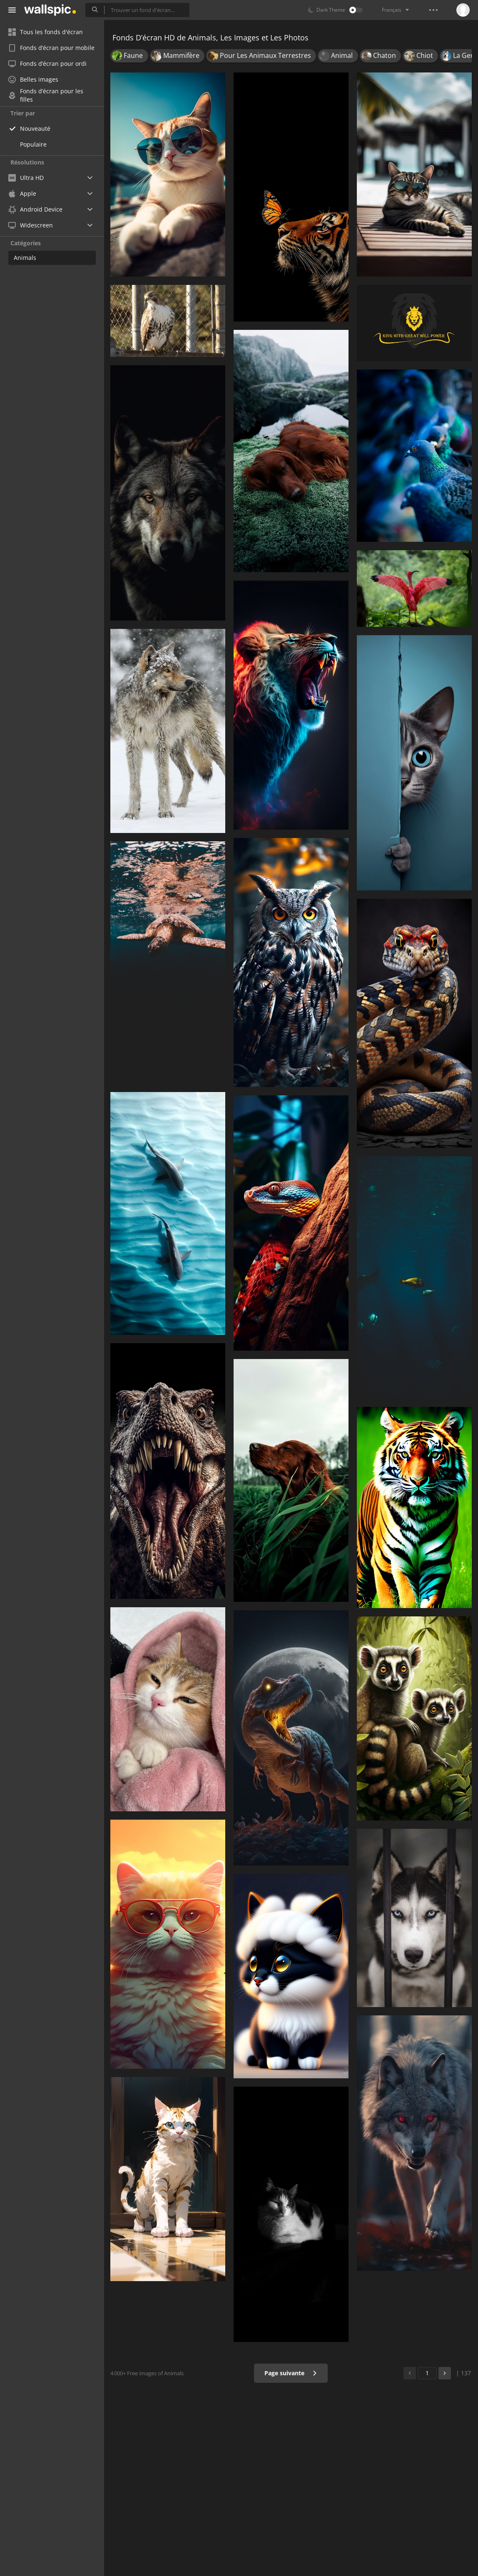  What do you see at coordinates (33, 144) in the screenshot?
I see `Populaire` at bounding box center [33, 144].